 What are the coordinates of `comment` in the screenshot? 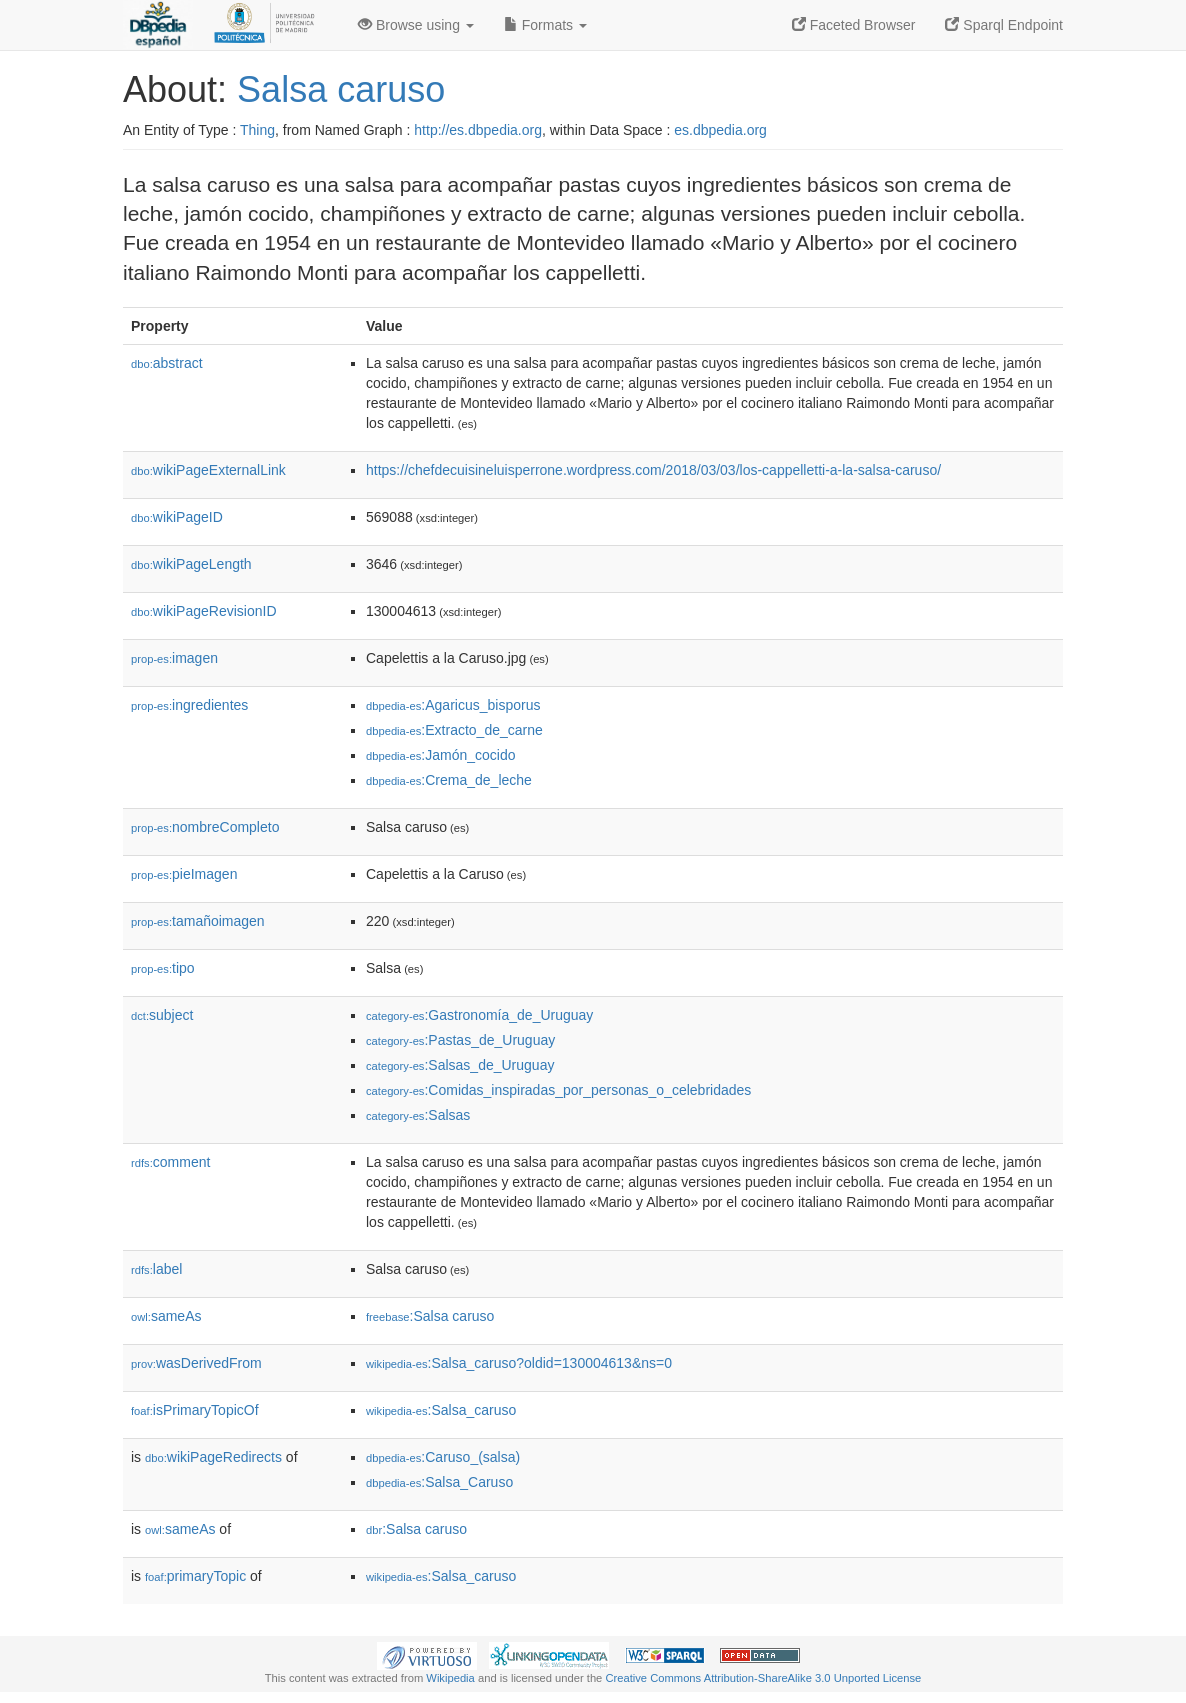 It's located at (170, 1162).